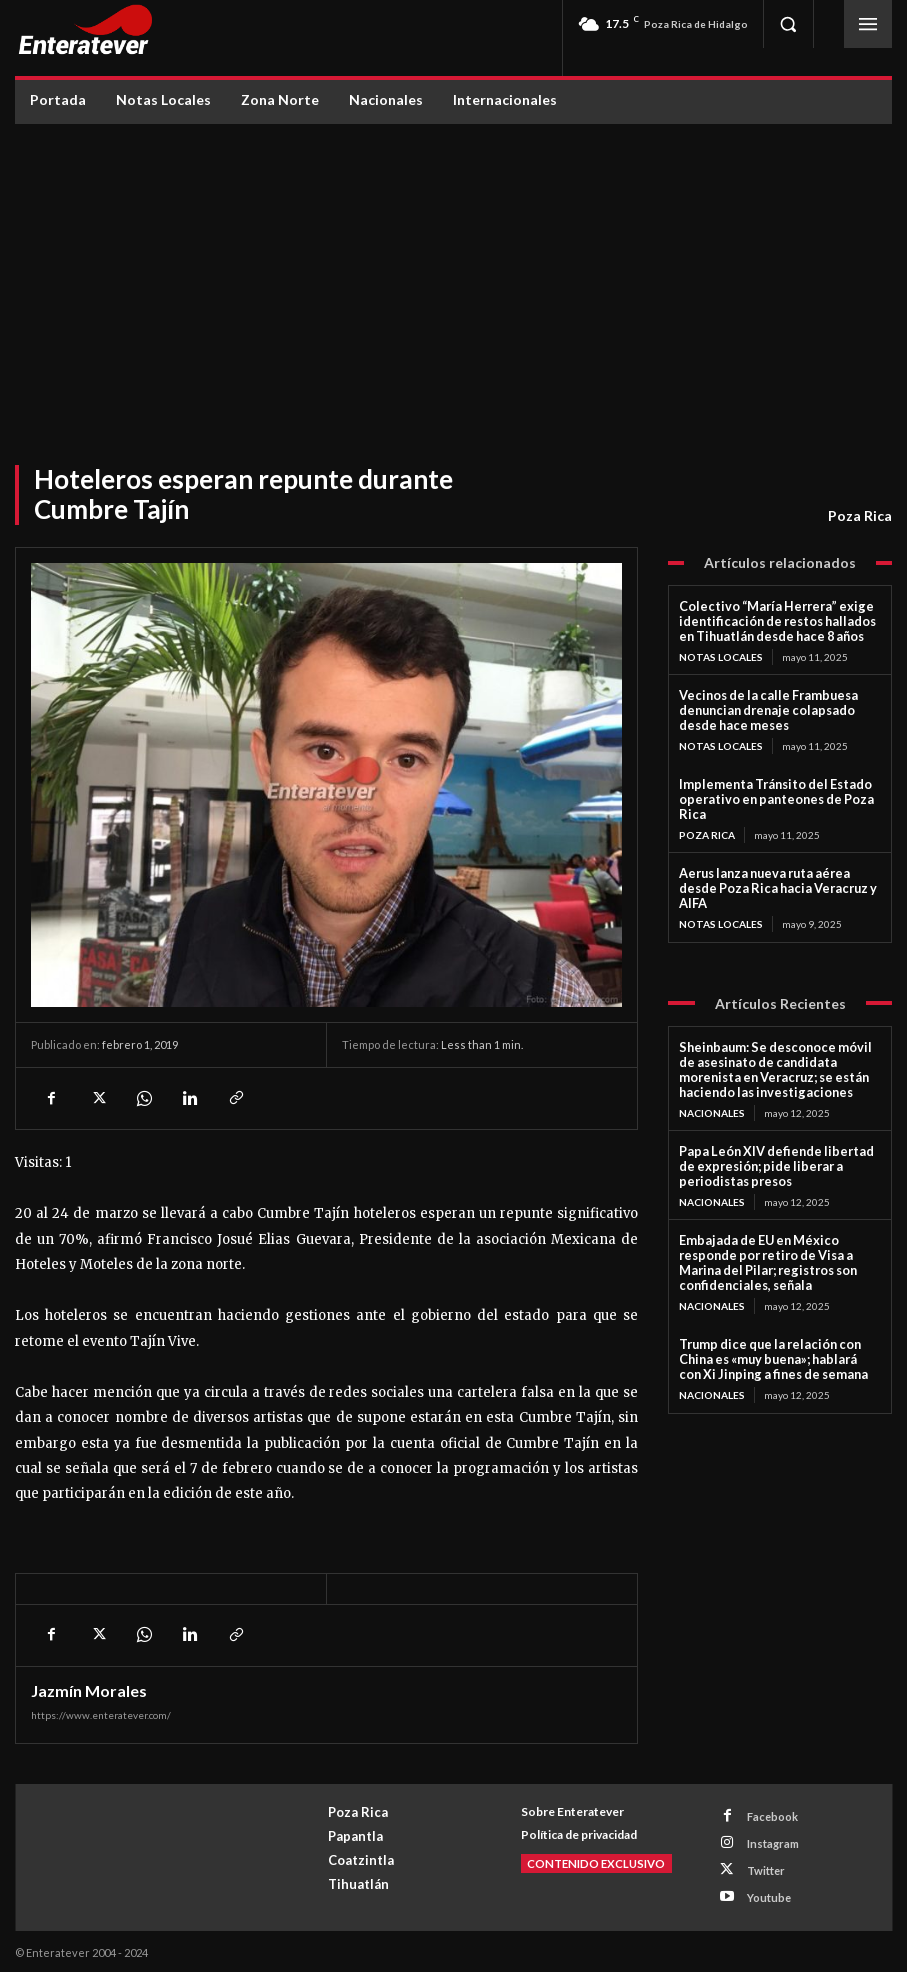 The height and width of the screenshot is (1972, 907). I want to click on Twitter, so click(764, 1868).